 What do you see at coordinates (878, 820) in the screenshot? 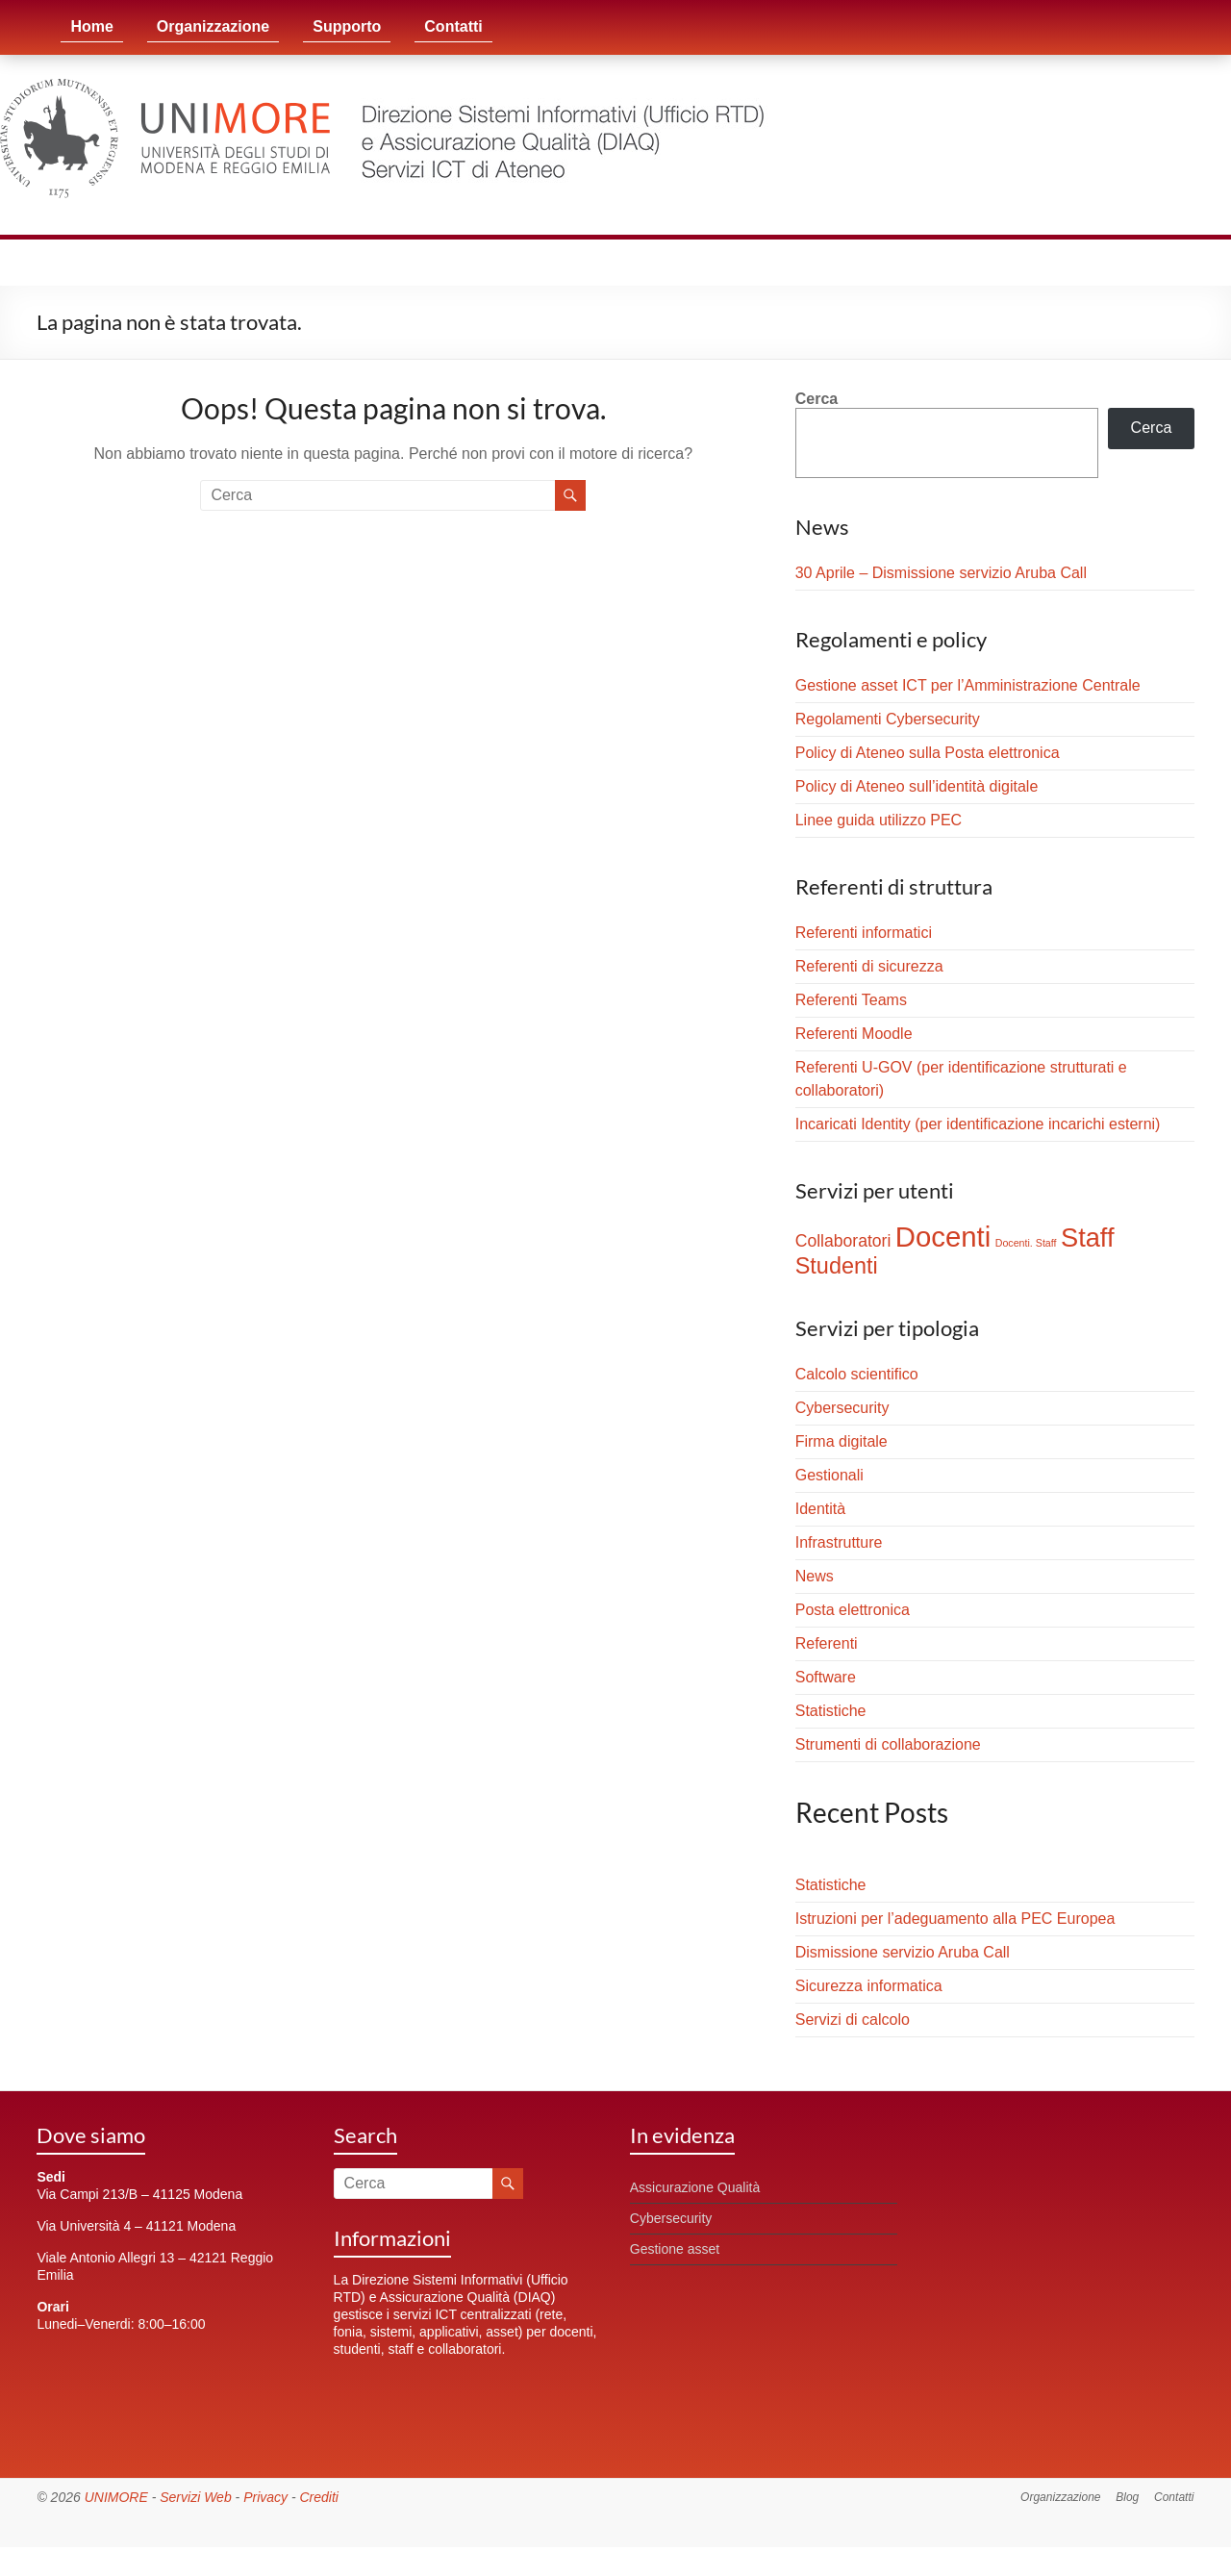
I see `Linee guida utilizzo PEC` at bounding box center [878, 820].